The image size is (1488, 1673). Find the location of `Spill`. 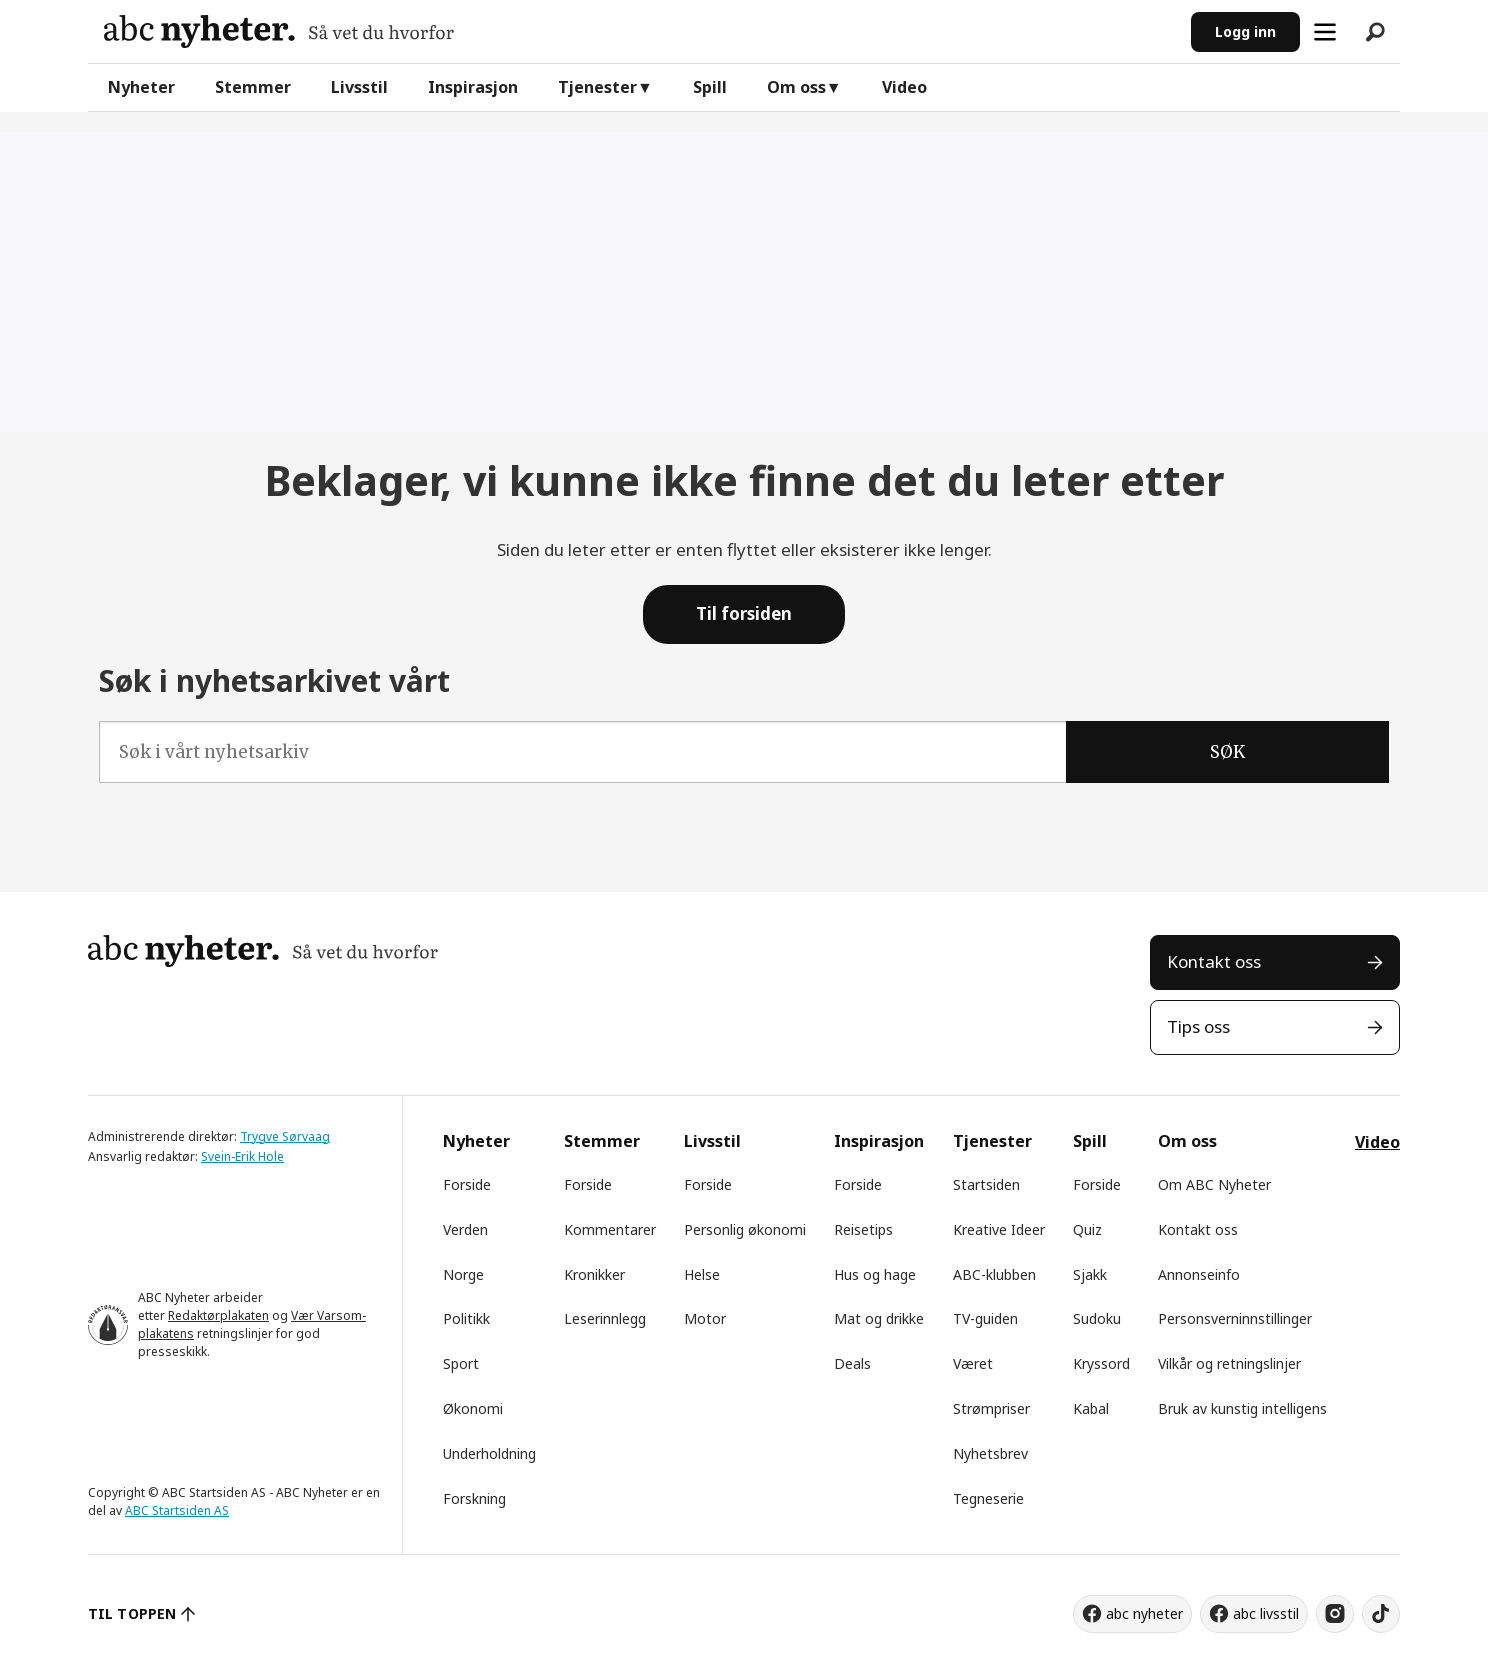

Spill is located at coordinates (710, 87).